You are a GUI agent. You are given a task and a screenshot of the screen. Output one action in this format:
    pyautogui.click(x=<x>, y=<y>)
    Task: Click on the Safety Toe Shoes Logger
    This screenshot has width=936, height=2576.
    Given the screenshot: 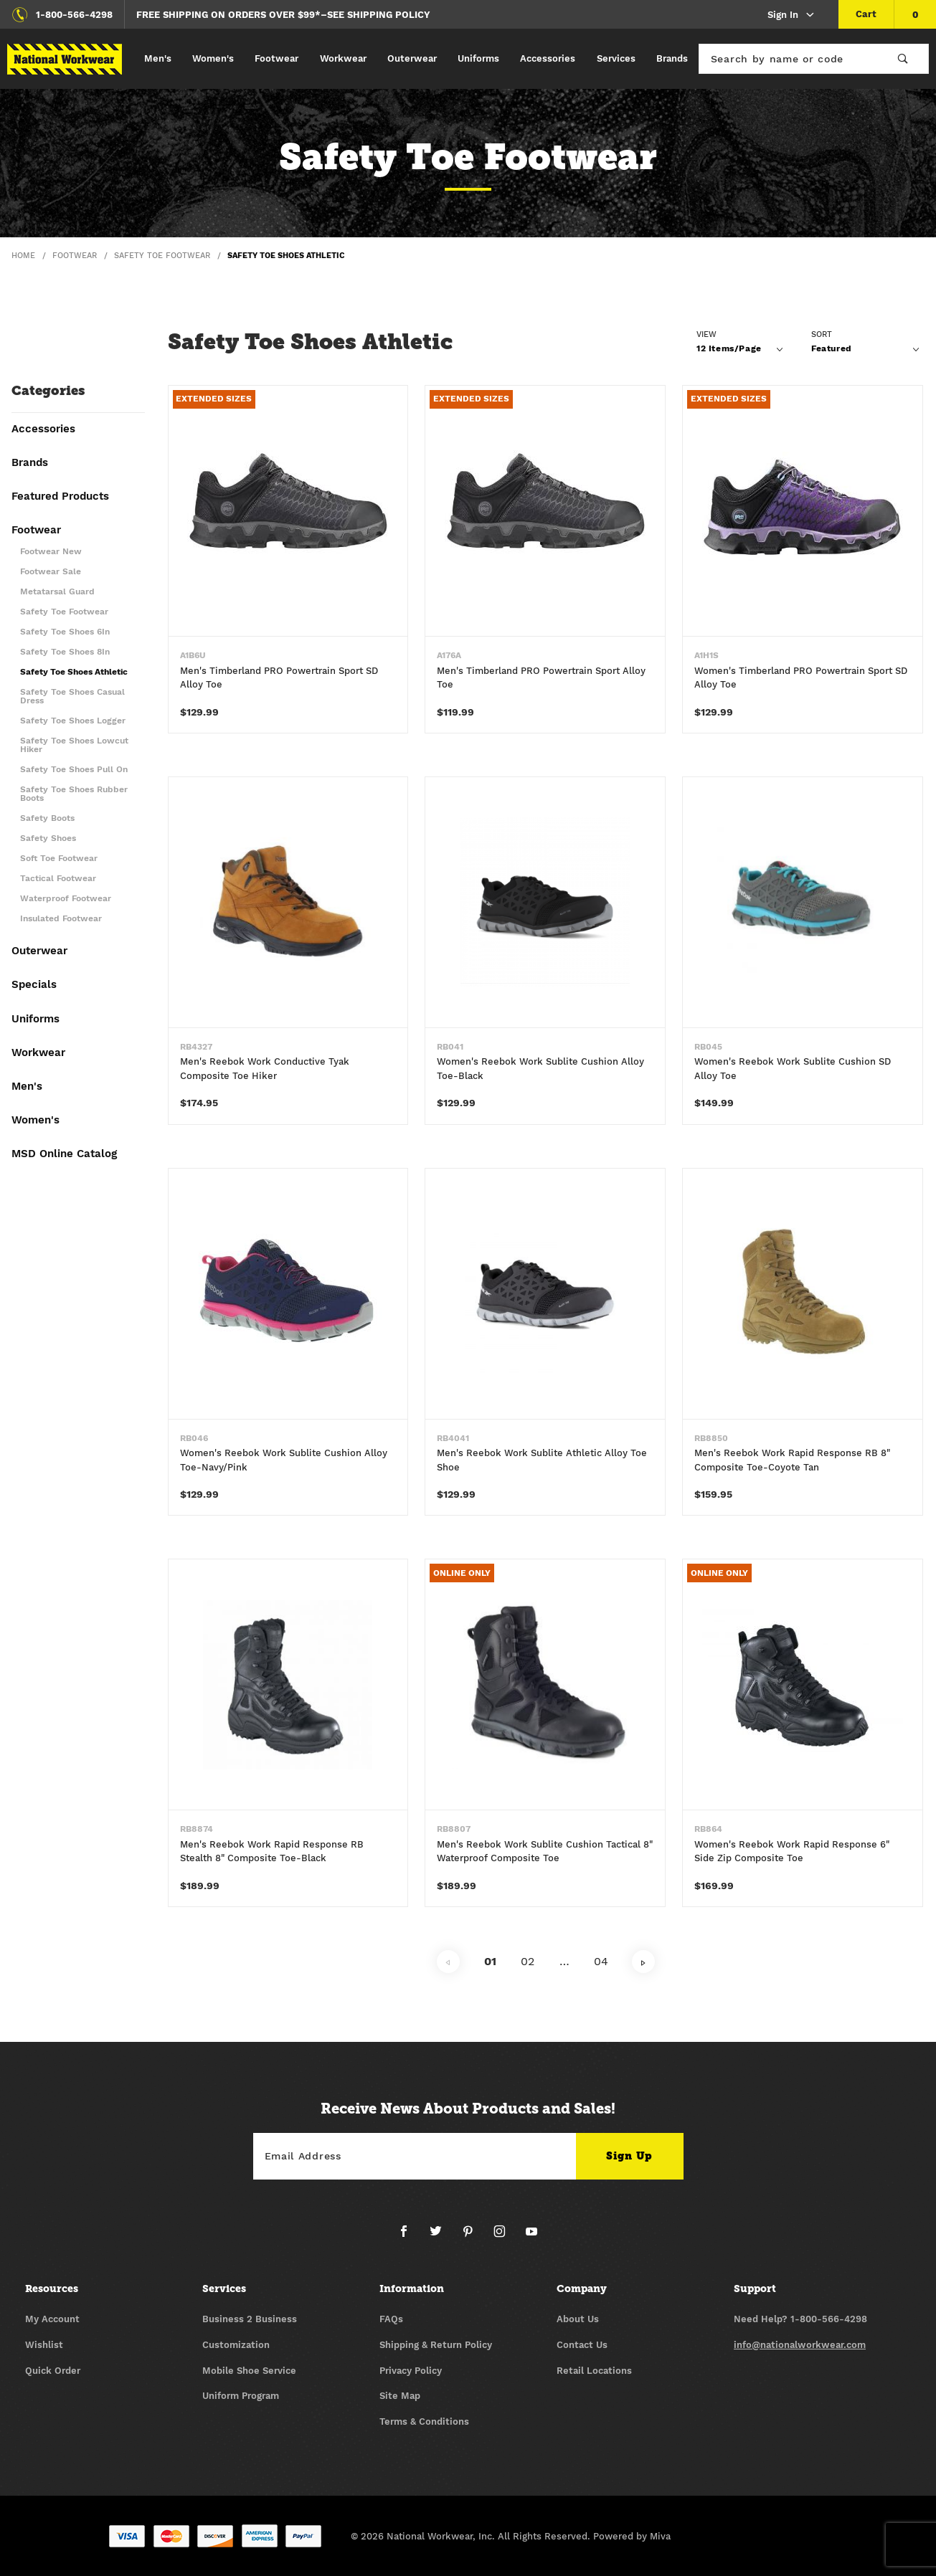 What is the action you would take?
    pyautogui.click(x=73, y=721)
    